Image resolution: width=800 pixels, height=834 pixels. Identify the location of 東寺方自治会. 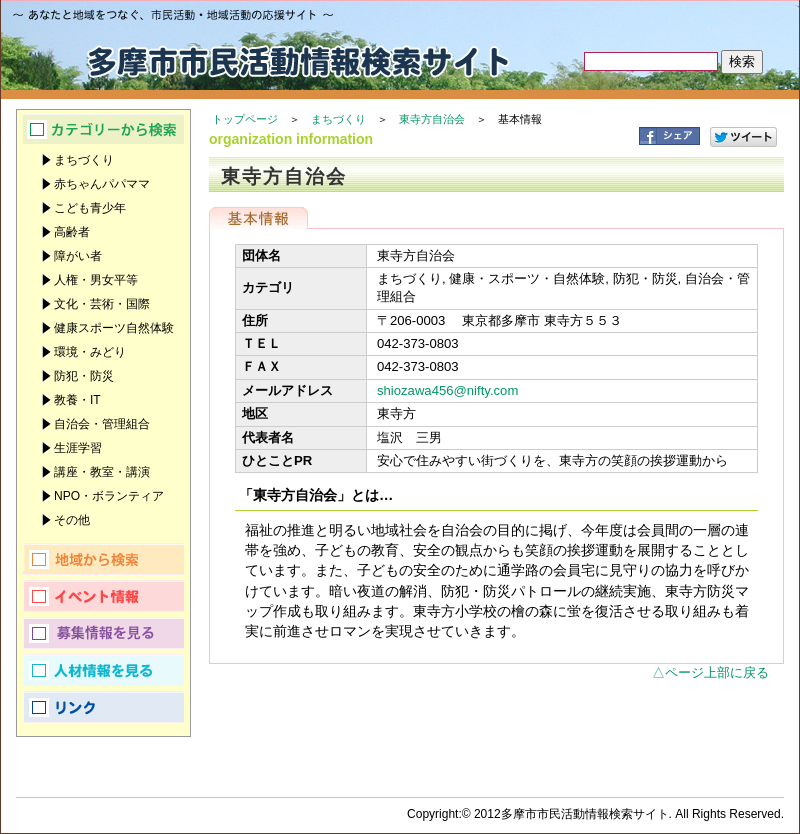
(432, 119).